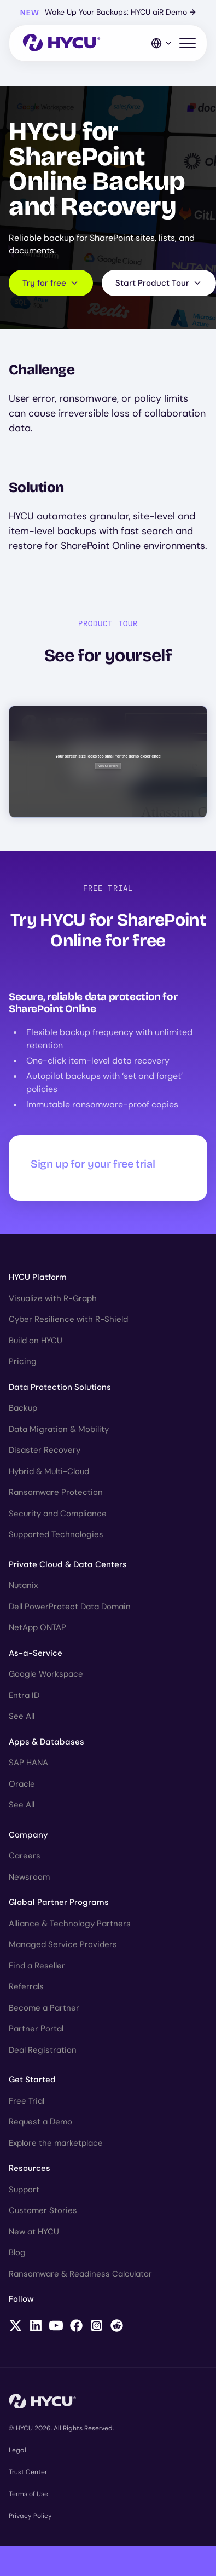 This screenshot has height=2576, width=216. I want to click on Resources, so click(29, 2168).